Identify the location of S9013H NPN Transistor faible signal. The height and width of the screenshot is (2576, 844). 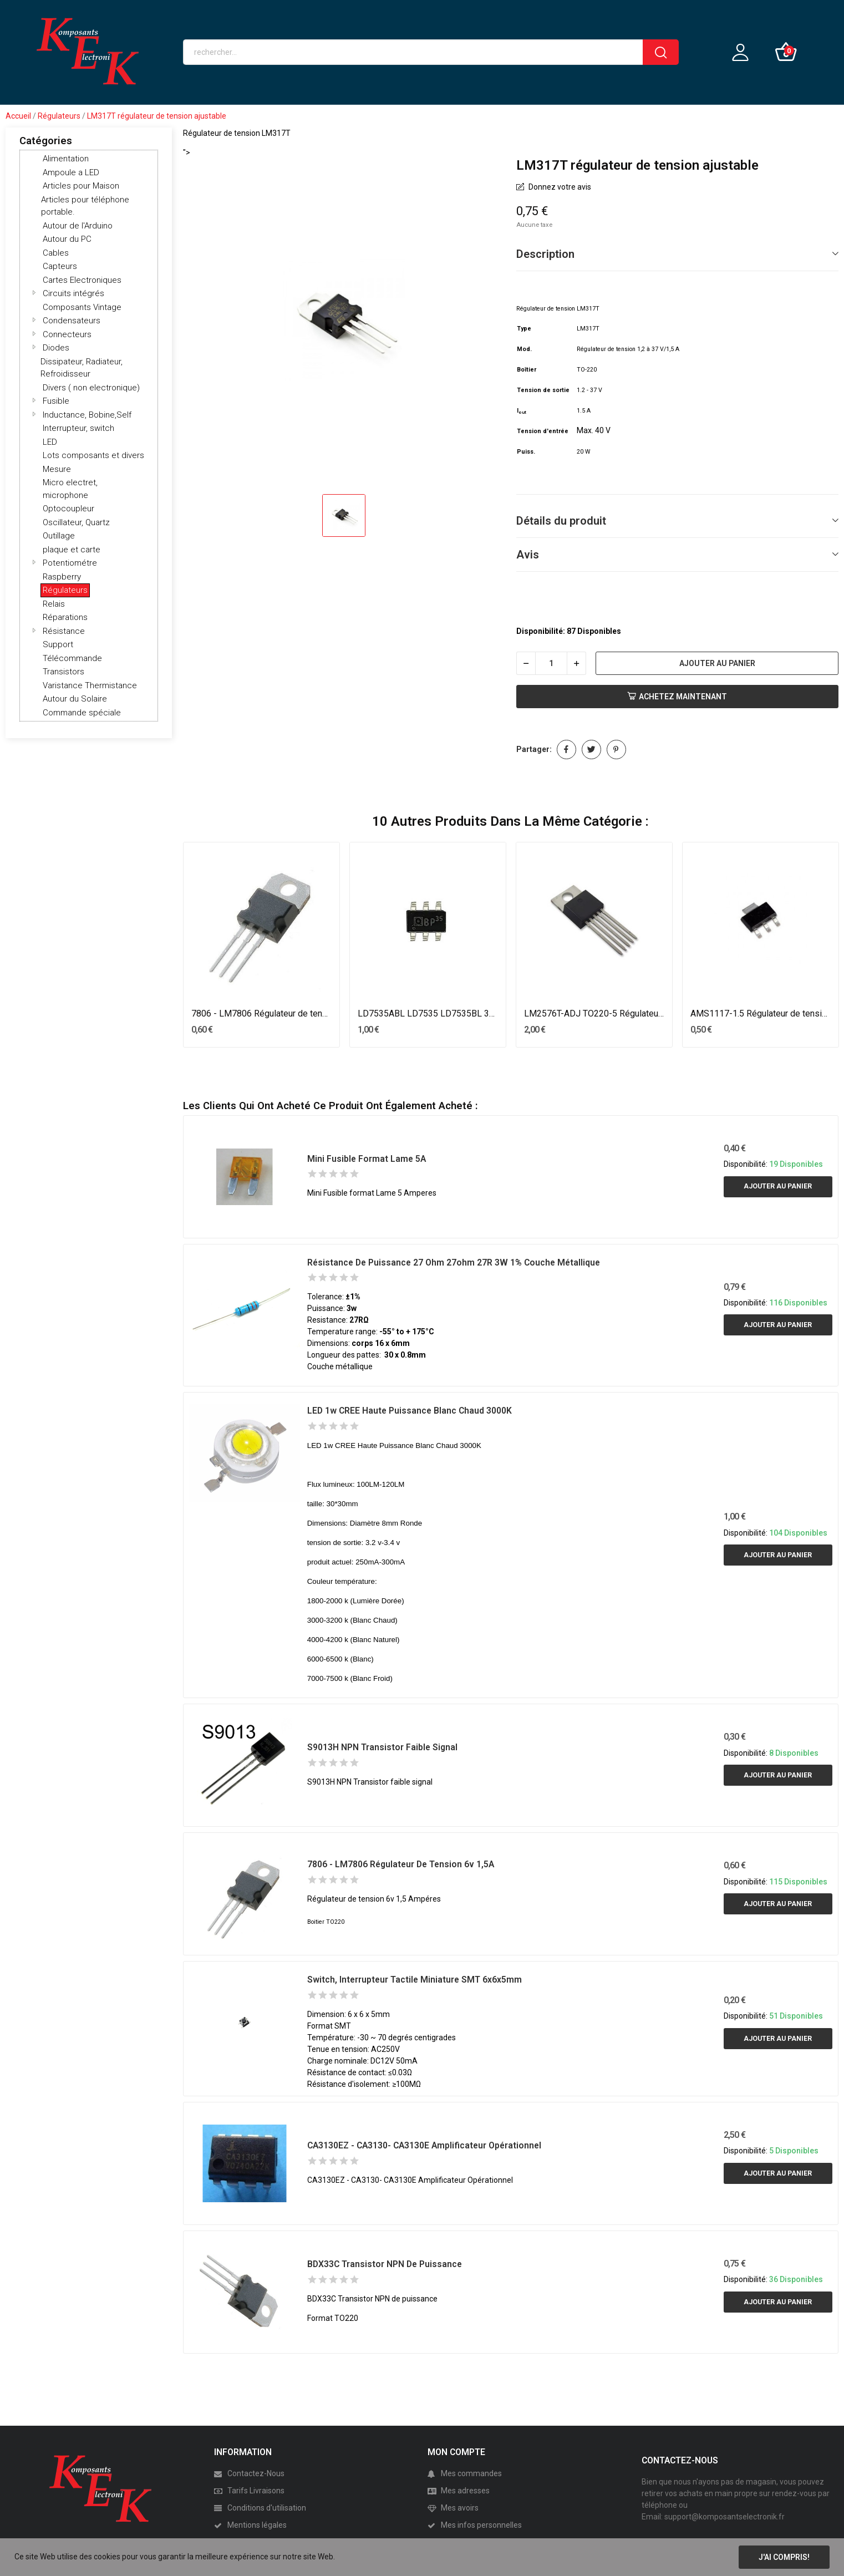
(382, 1747).